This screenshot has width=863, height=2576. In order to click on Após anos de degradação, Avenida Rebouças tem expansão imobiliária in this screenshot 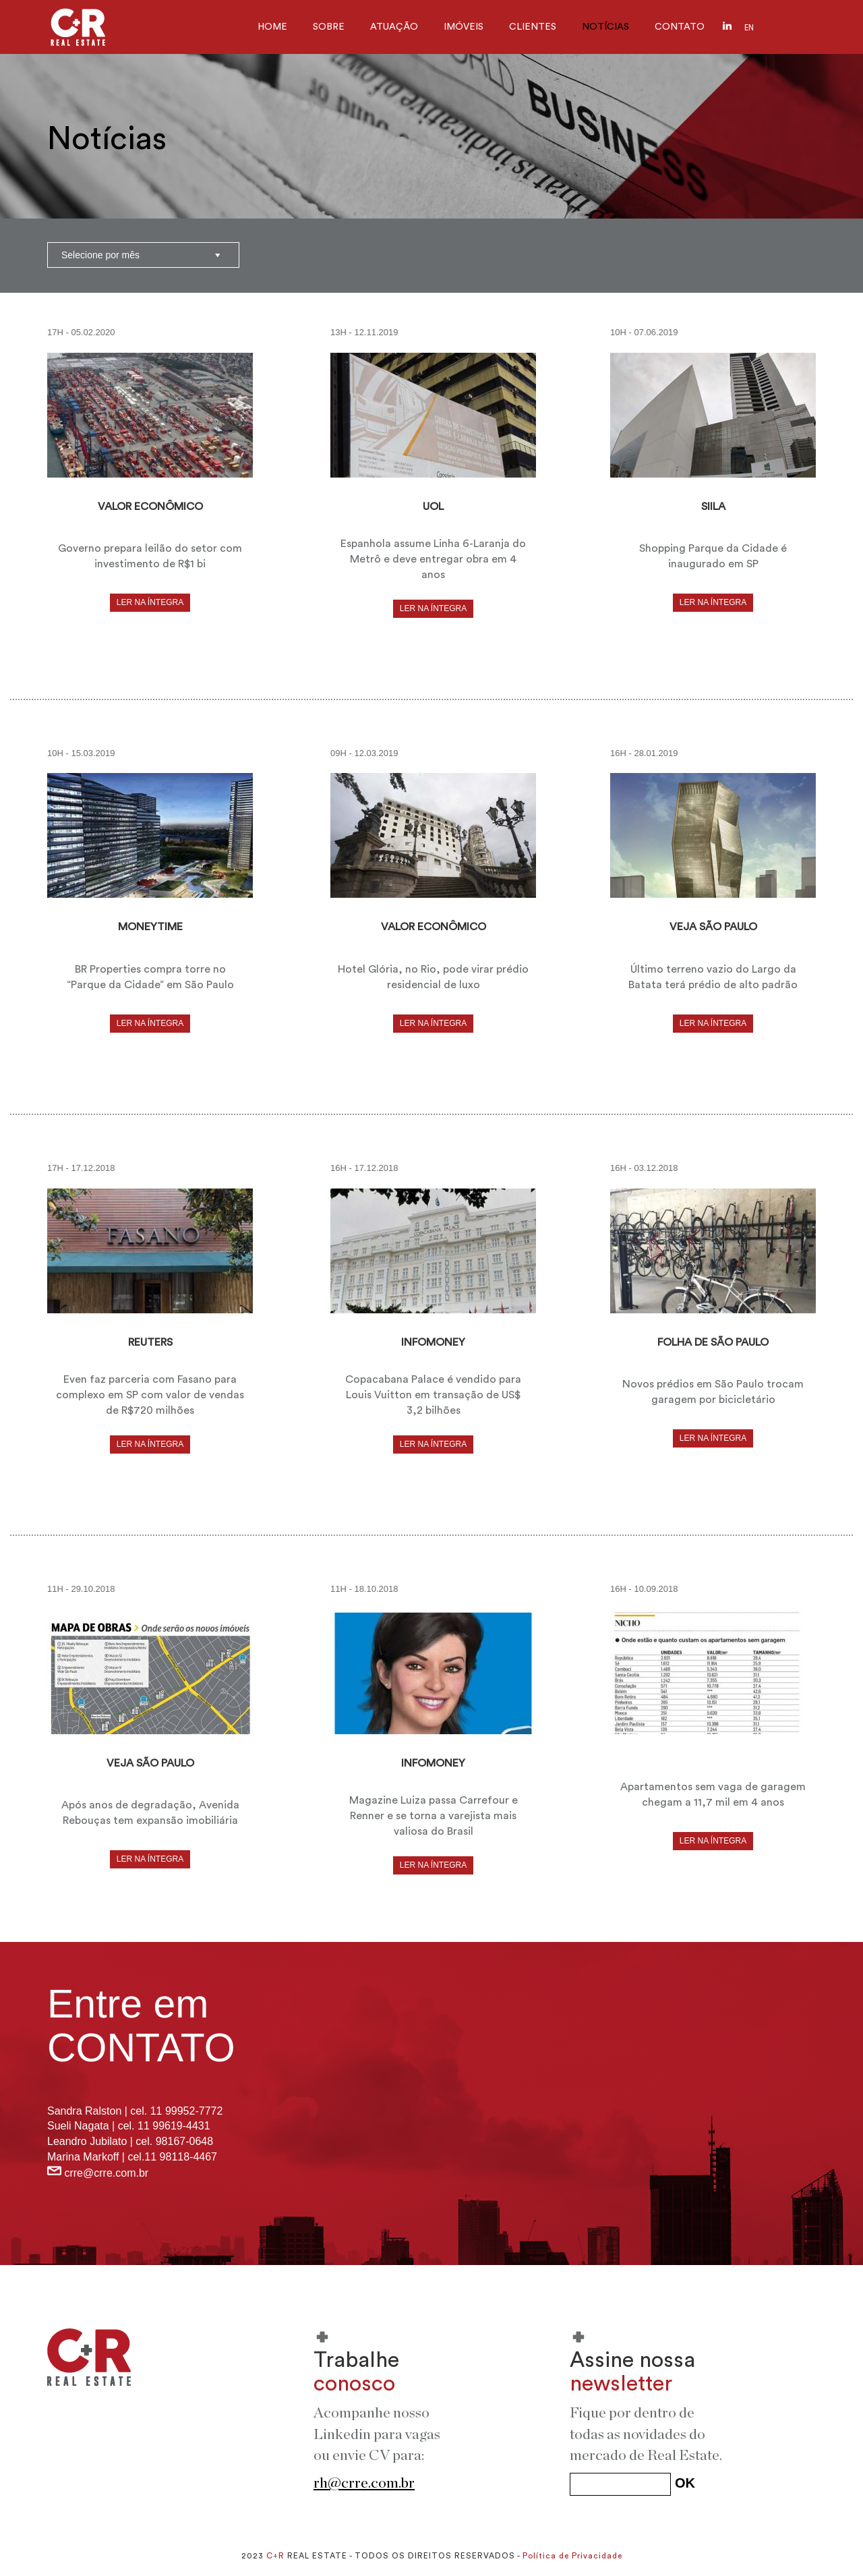, I will do `click(150, 1813)`.